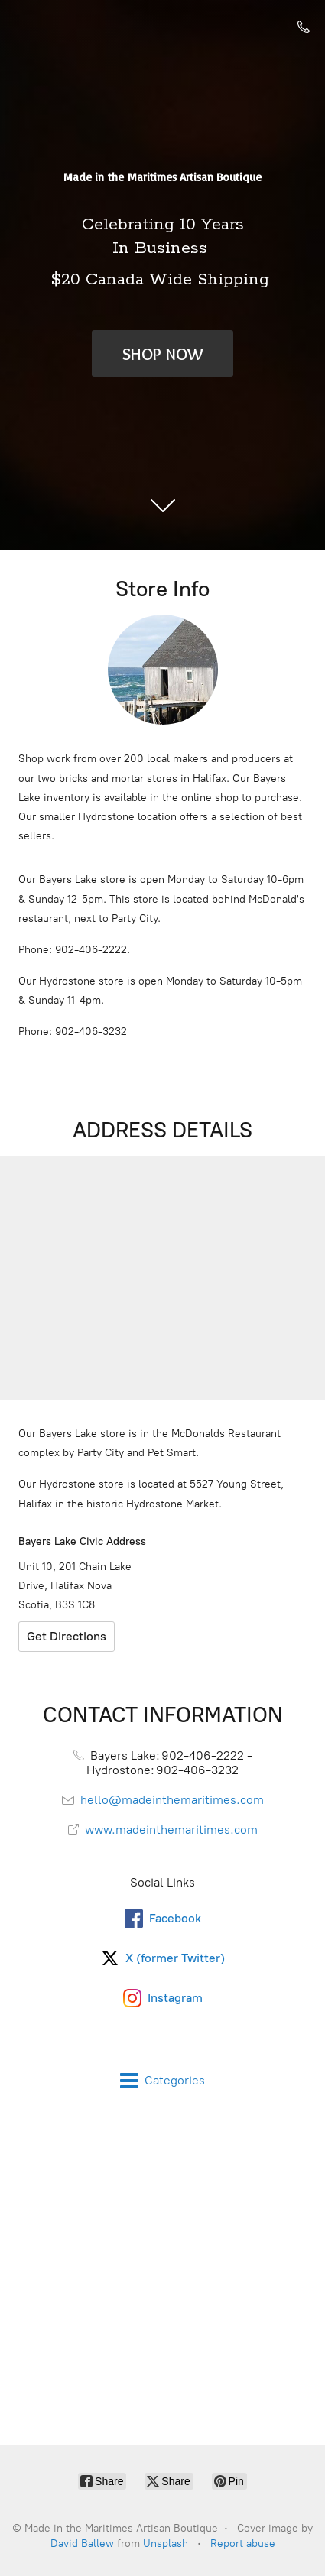  I want to click on Report abuse, so click(242, 2543).